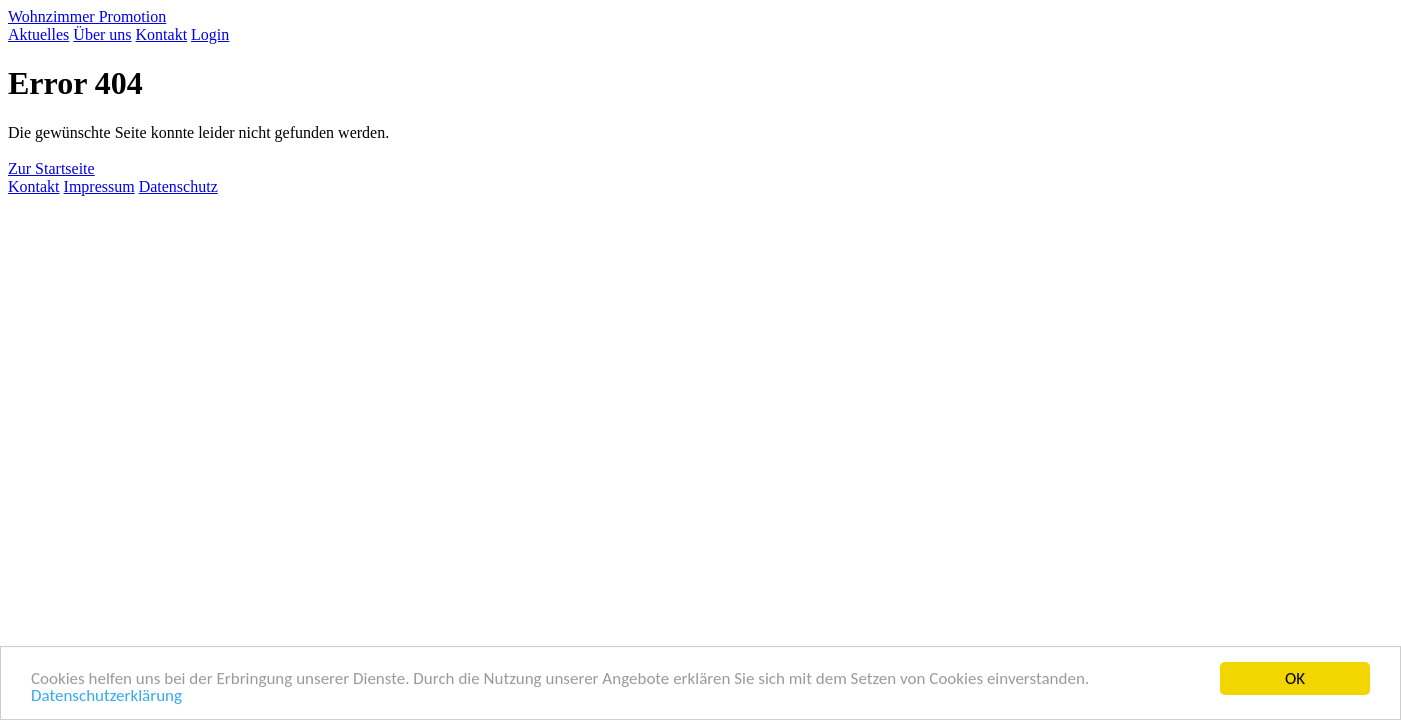  Describe the element at coordinates (102, 34) in the screenshot. I see `Über uns` at that location.